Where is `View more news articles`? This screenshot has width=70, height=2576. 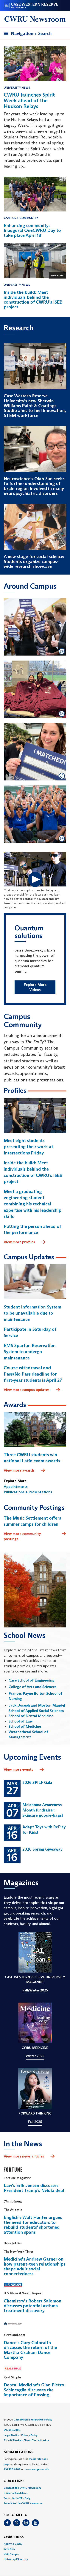 View more news articles is located at coordinates (24, 2156).